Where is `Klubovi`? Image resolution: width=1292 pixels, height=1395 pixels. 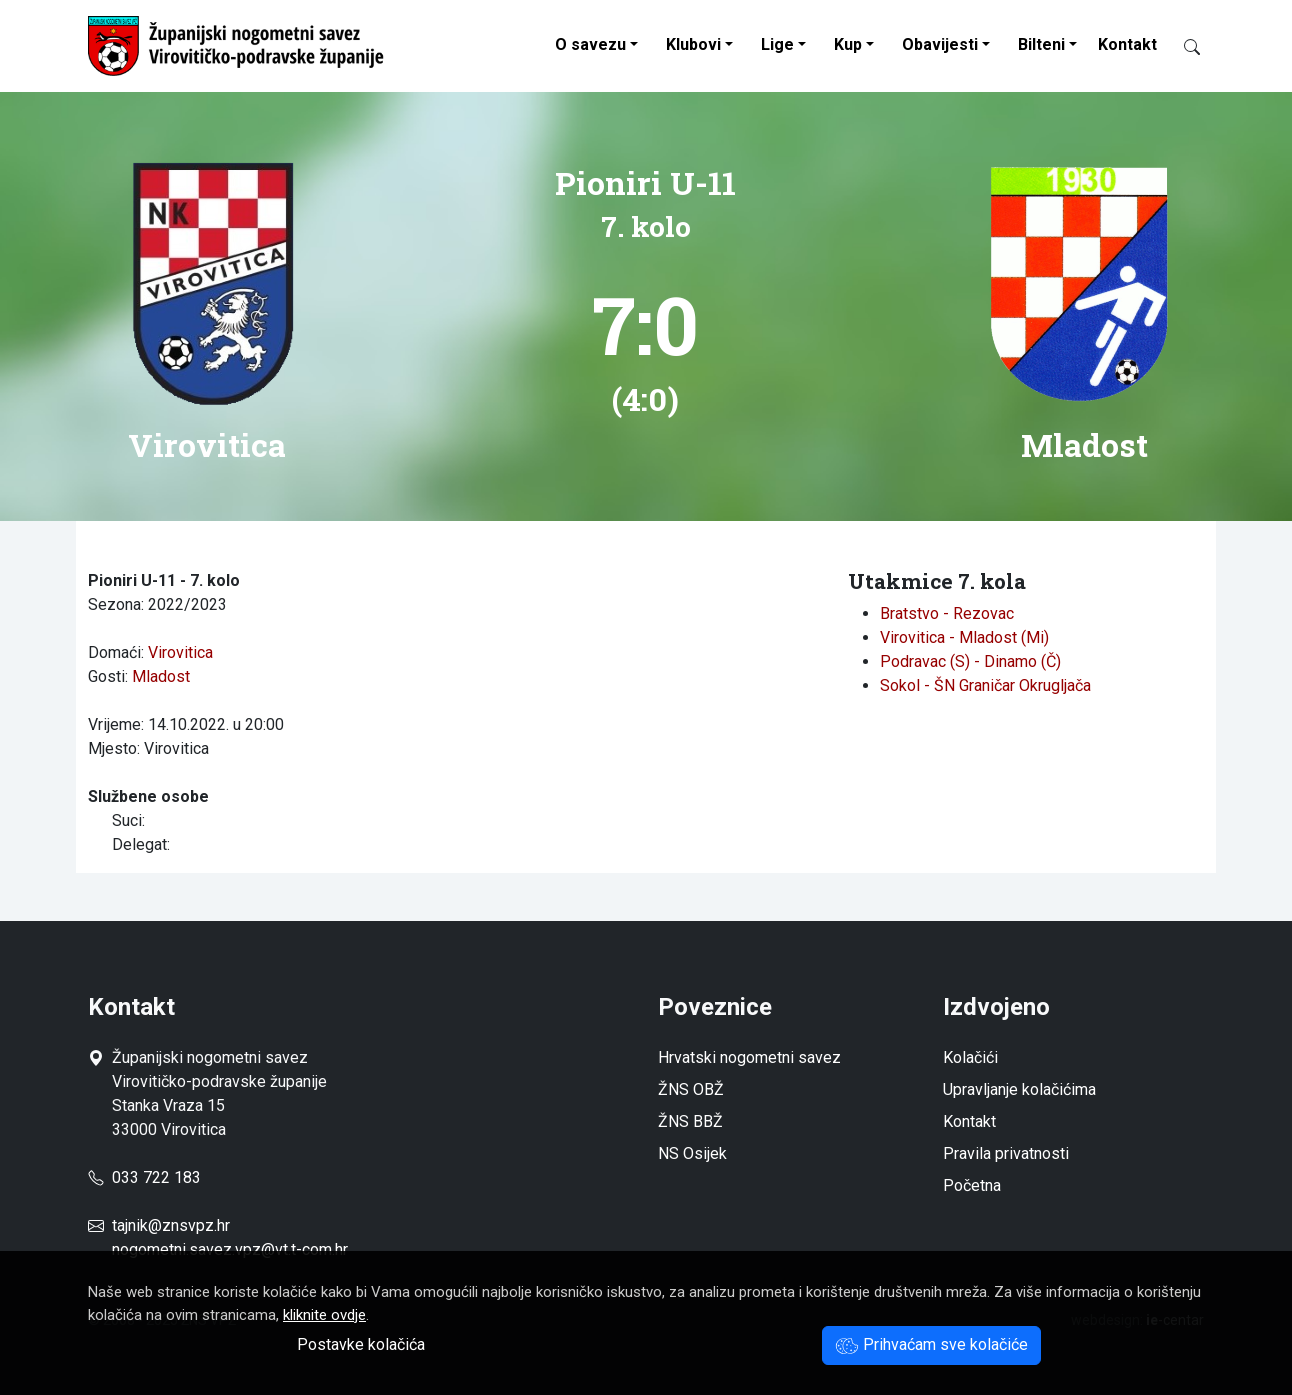 Klubovi is located at coordinates (693, 44).